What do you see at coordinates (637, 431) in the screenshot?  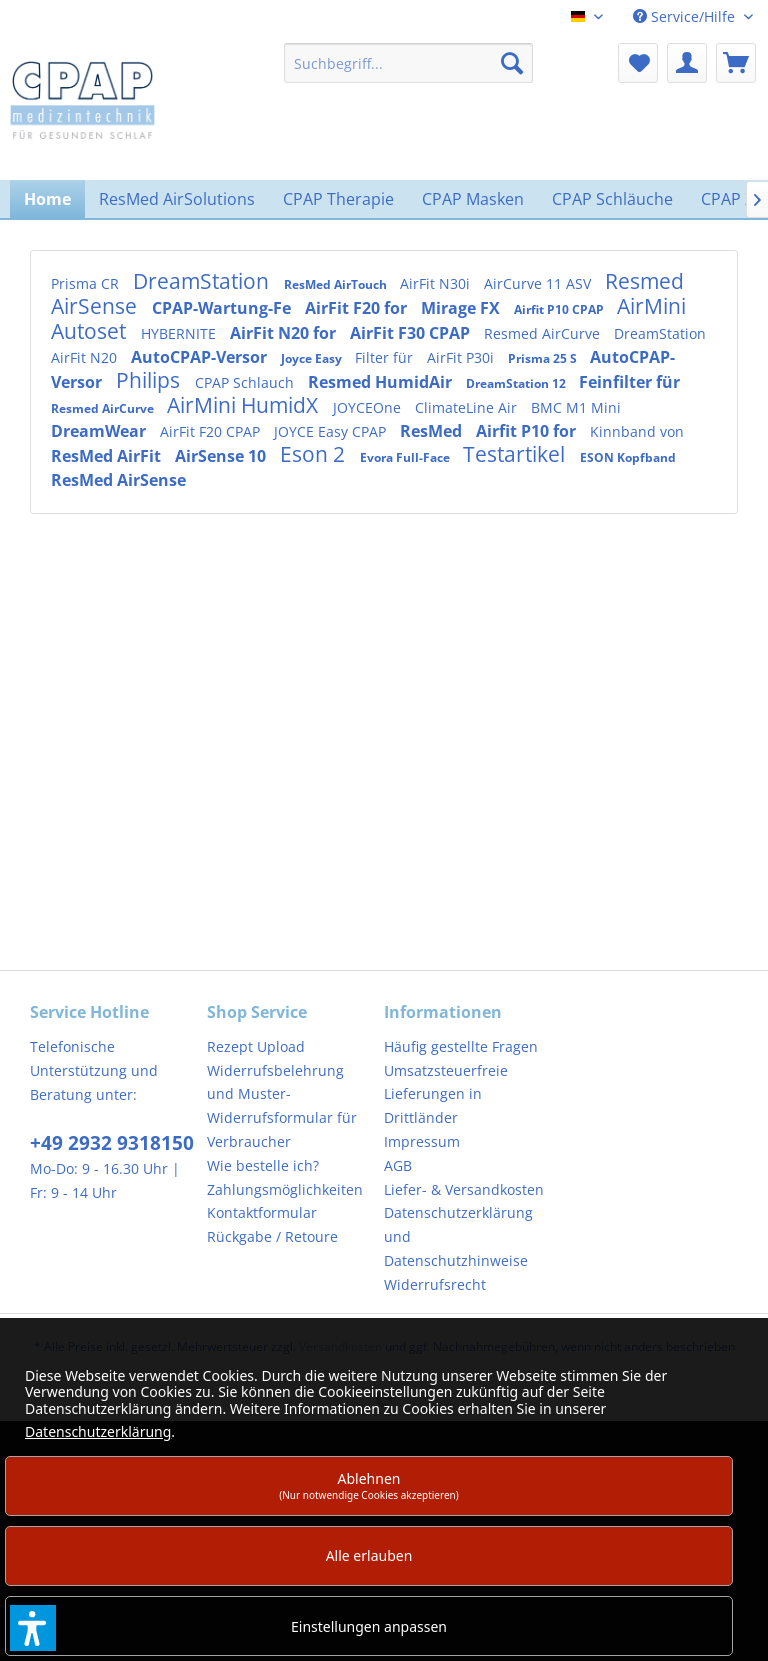 I see `Kinnband von` at bounding box center [637, 431].